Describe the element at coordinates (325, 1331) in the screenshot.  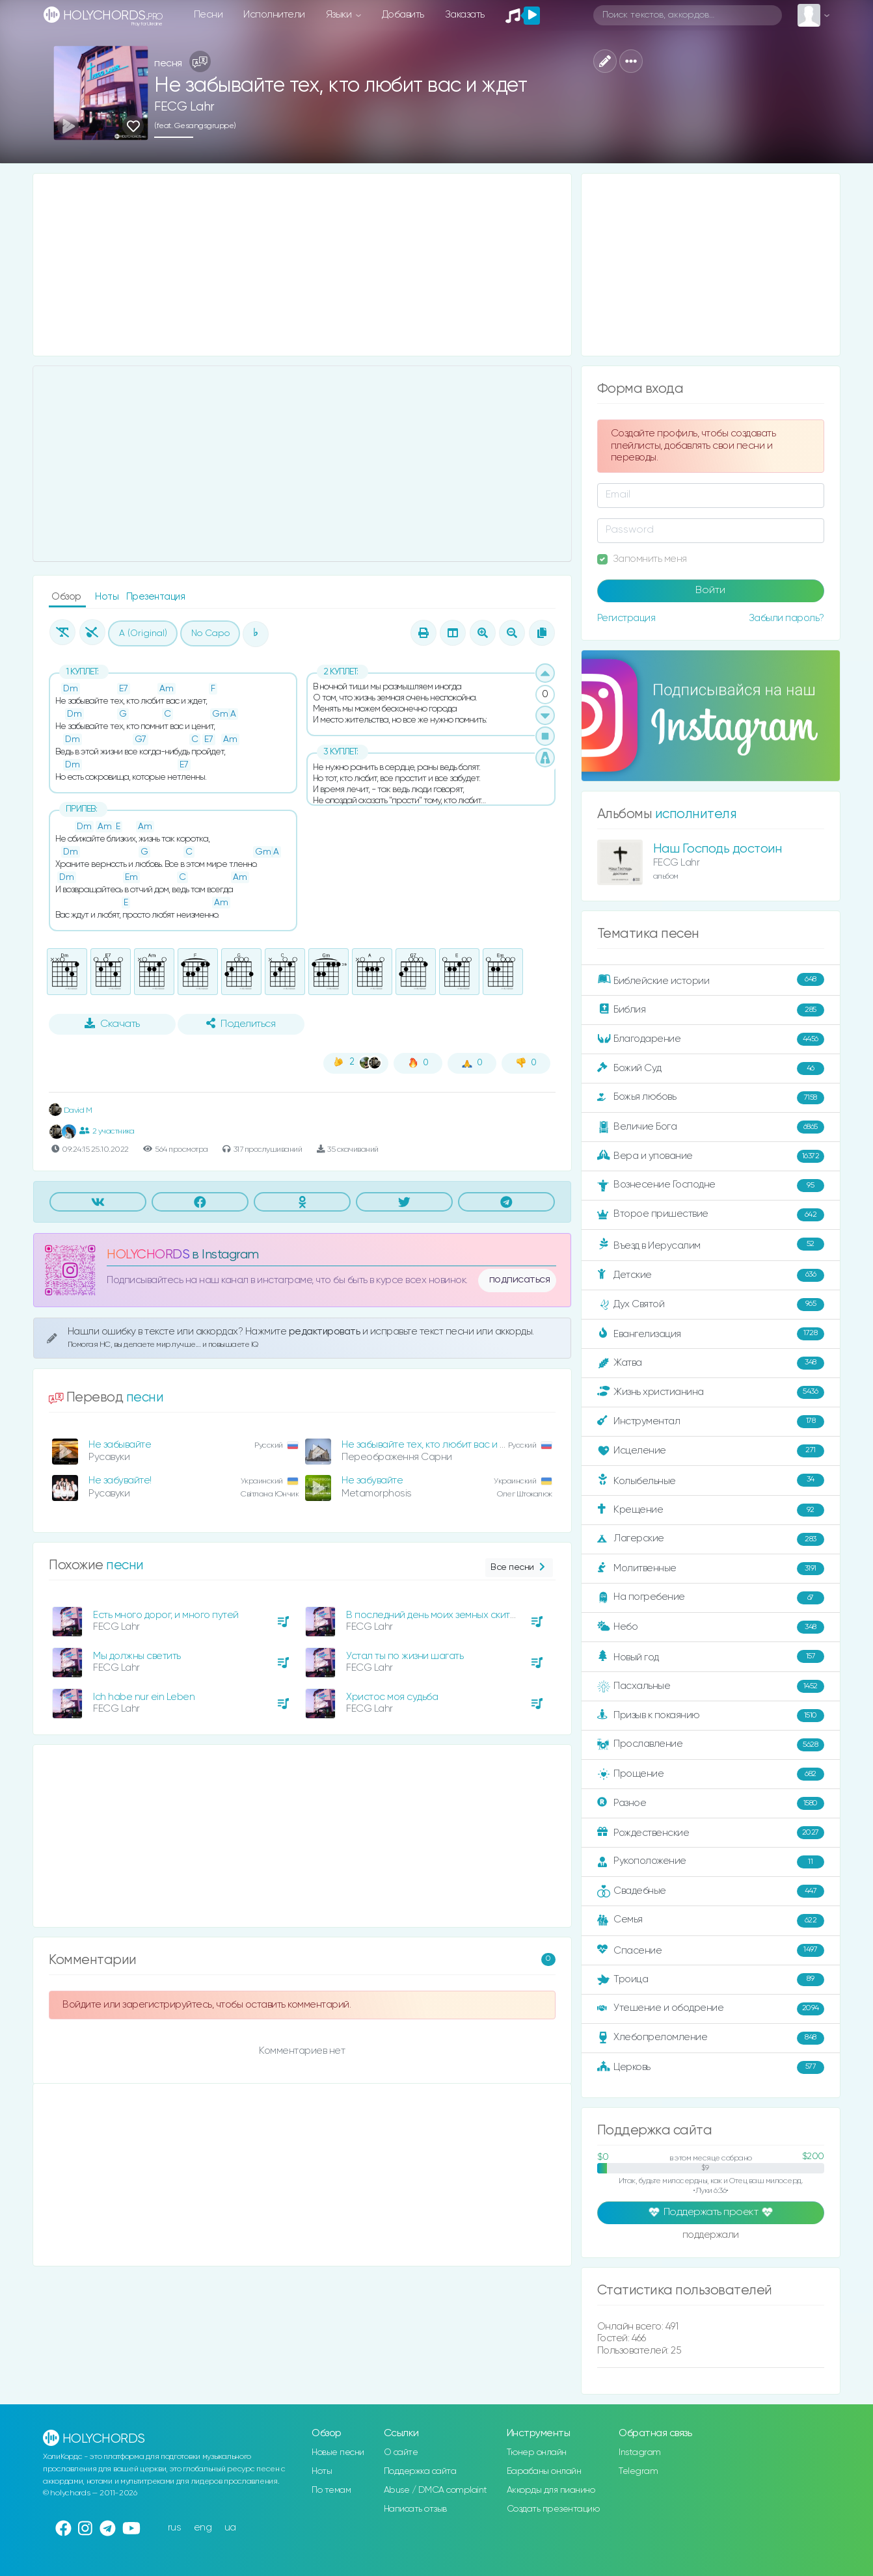
I see `редактировать` at that location.